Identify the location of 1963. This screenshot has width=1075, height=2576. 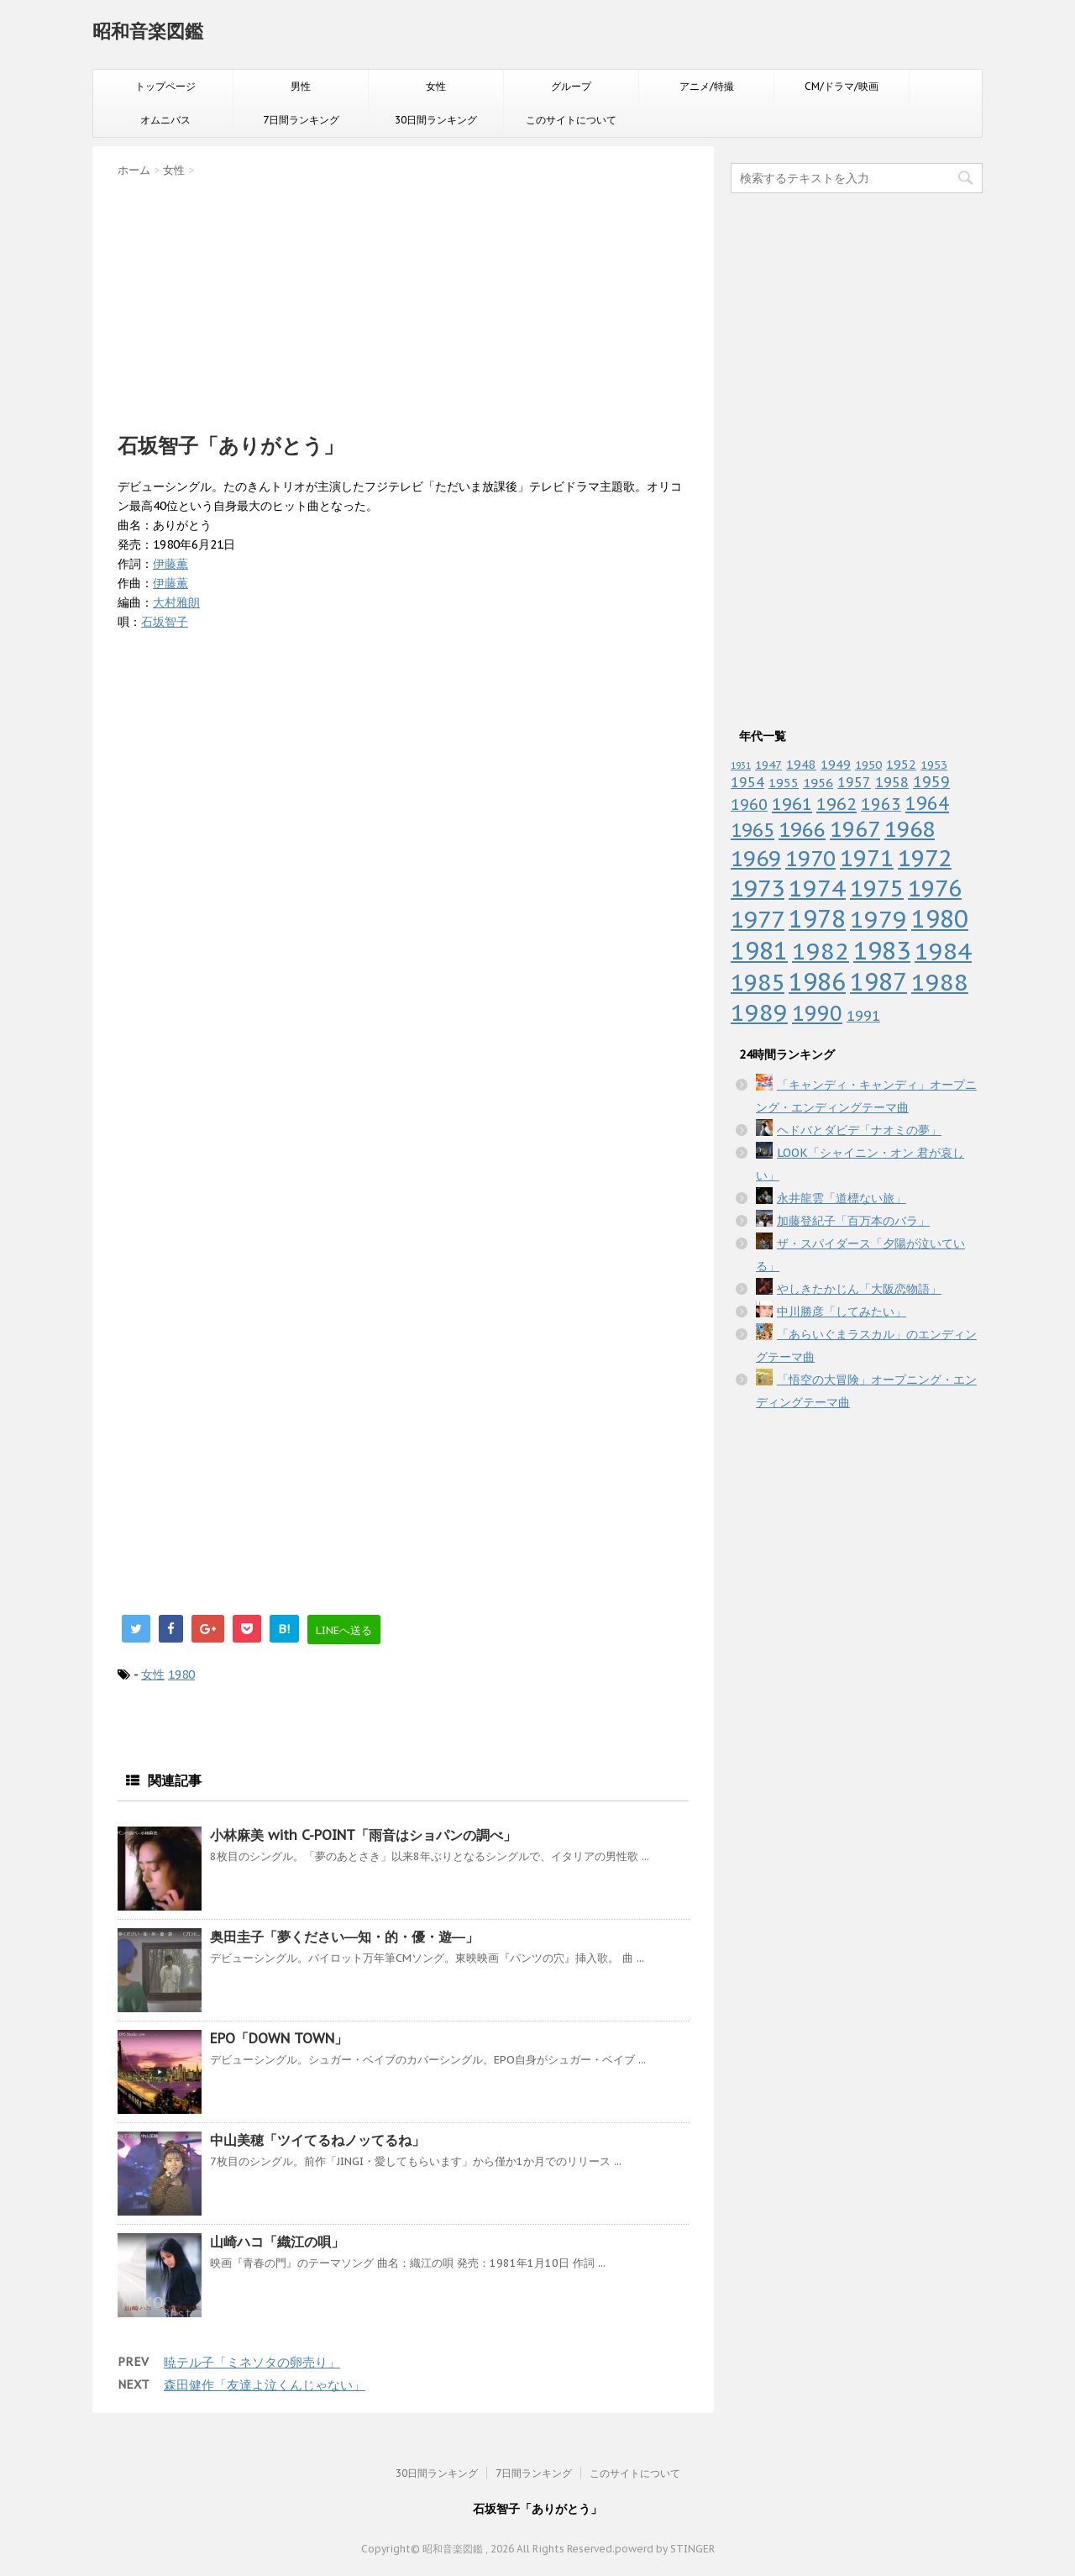
(881, 803).